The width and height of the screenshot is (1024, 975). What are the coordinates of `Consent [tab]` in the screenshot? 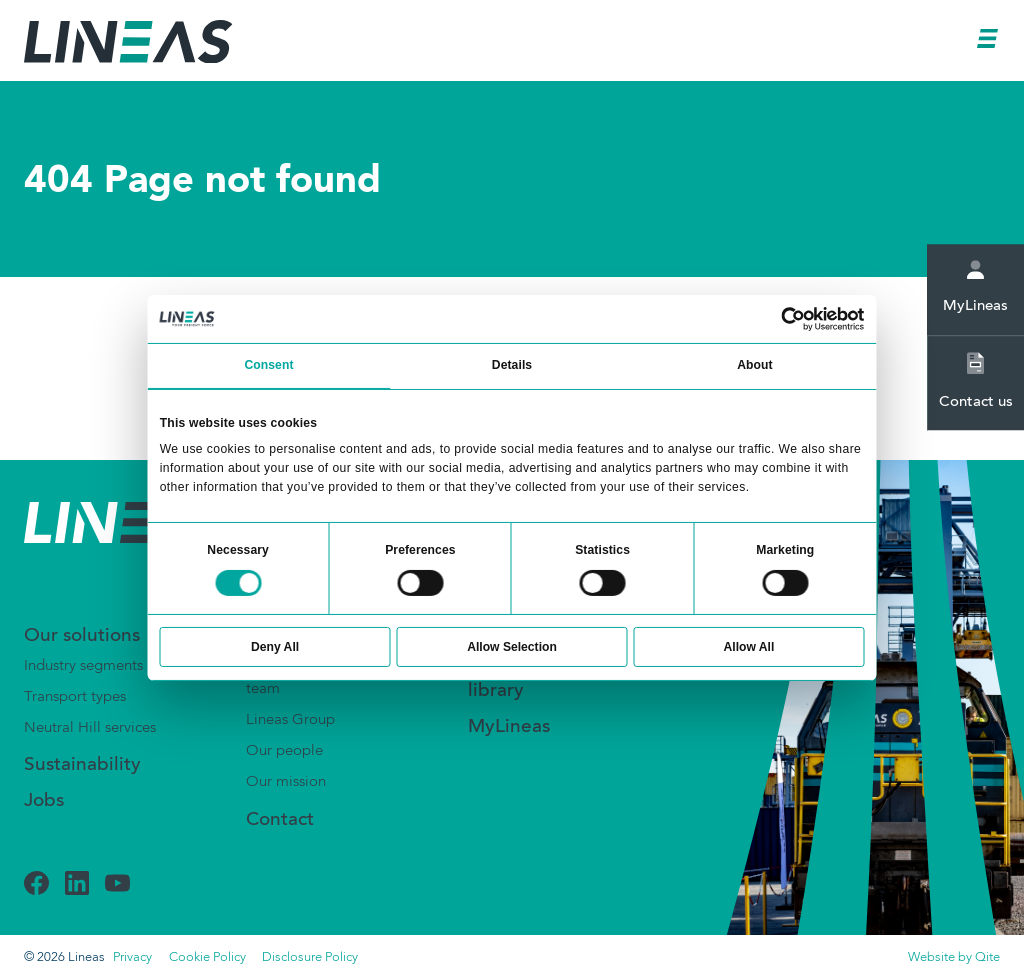 It's located at (268, 365).